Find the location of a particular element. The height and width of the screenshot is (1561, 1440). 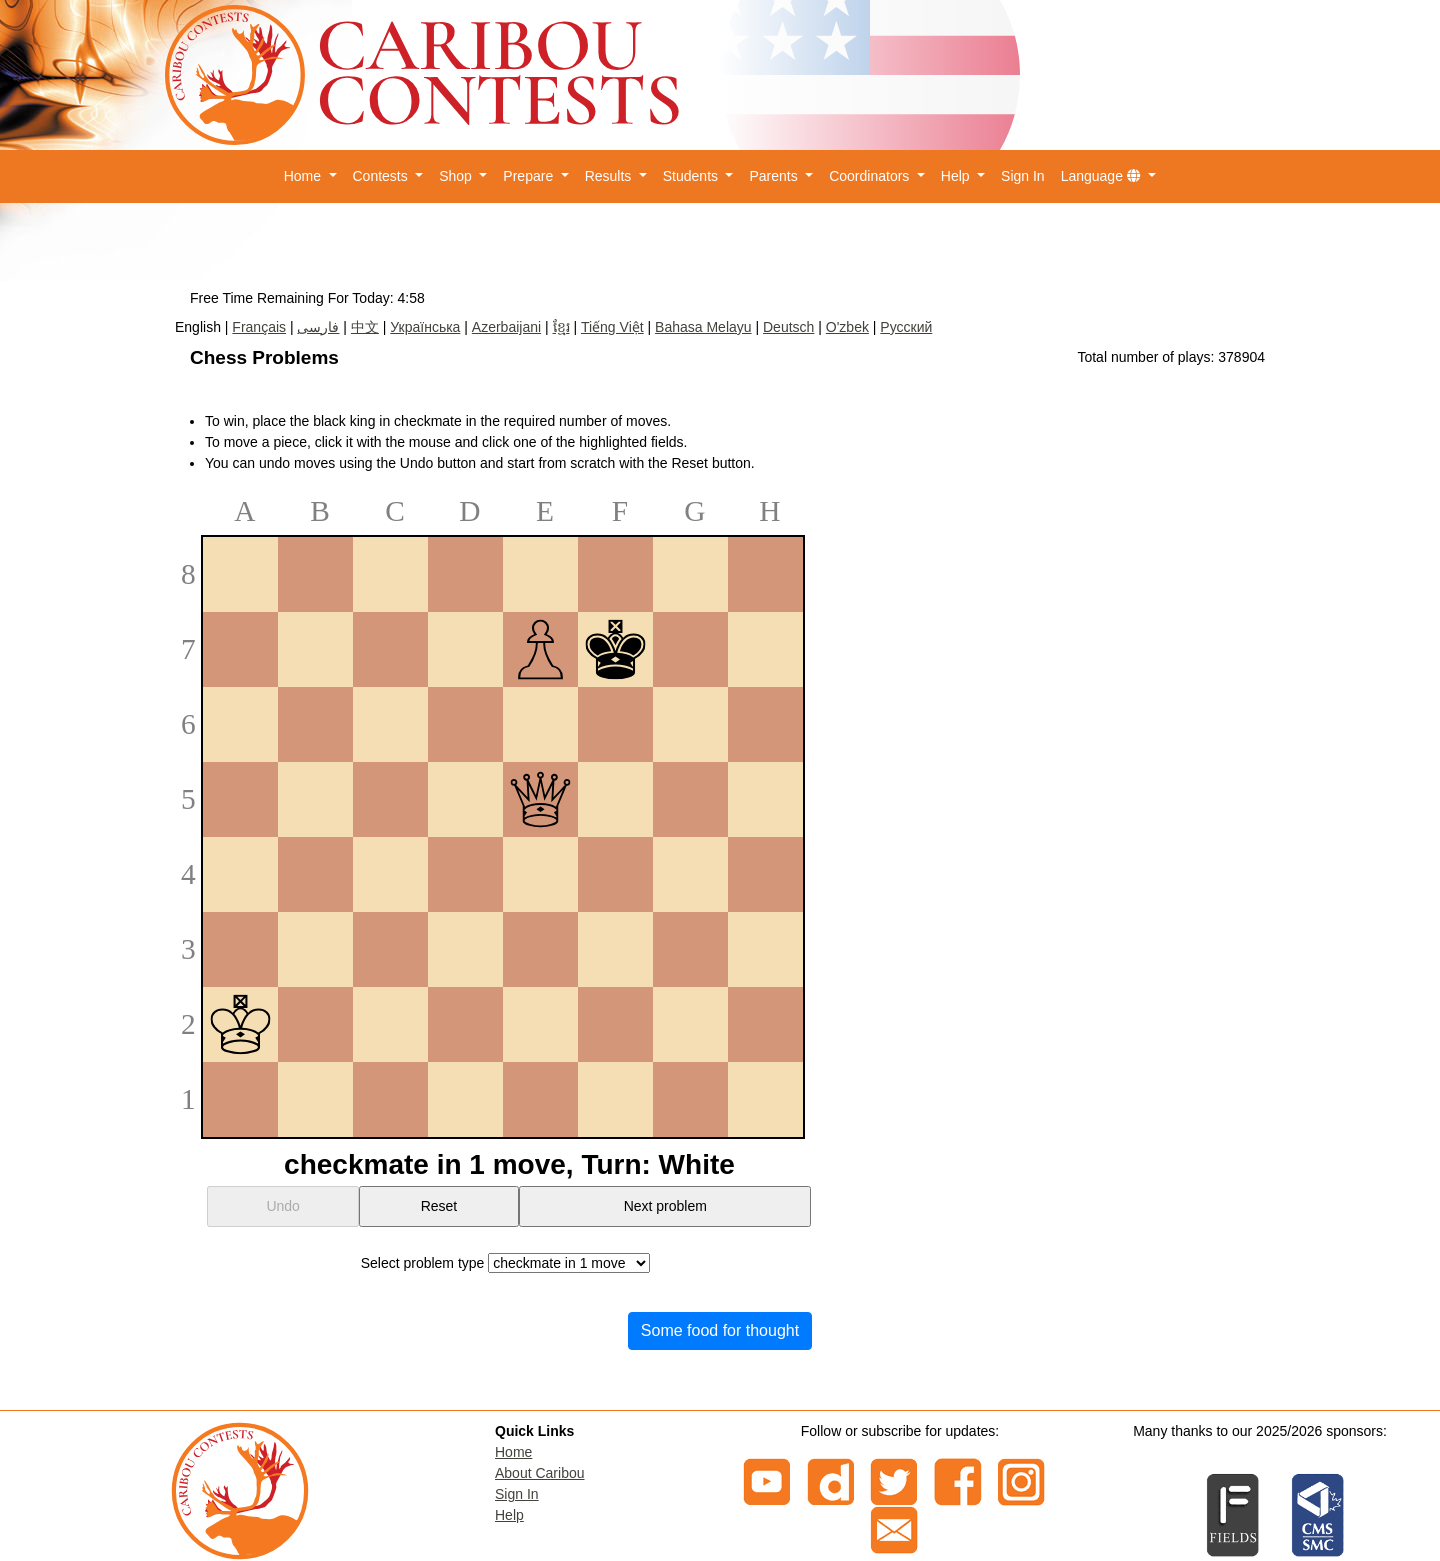

Bahasa Melayu is located at coordinates (703, 327).